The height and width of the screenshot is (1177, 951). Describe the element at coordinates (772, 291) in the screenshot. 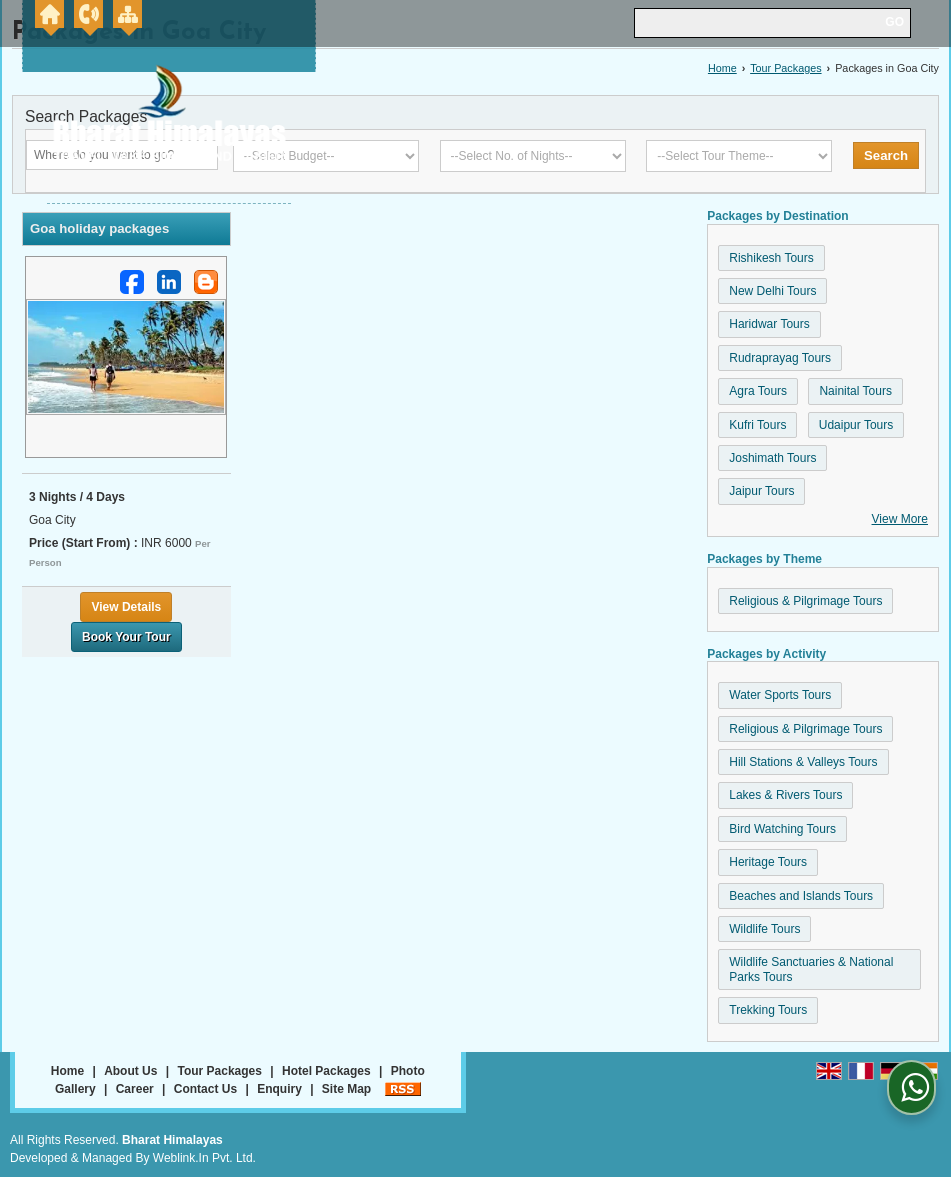

I see `New Delhi Tours` at that location.